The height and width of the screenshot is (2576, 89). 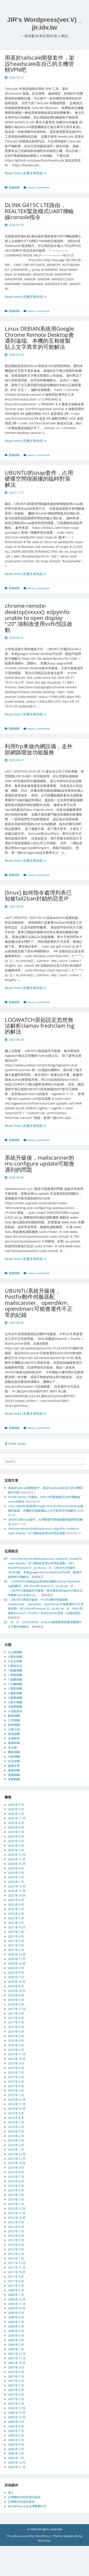 I want to click on 2017 年 8 月, so click(x=16, y=2018).